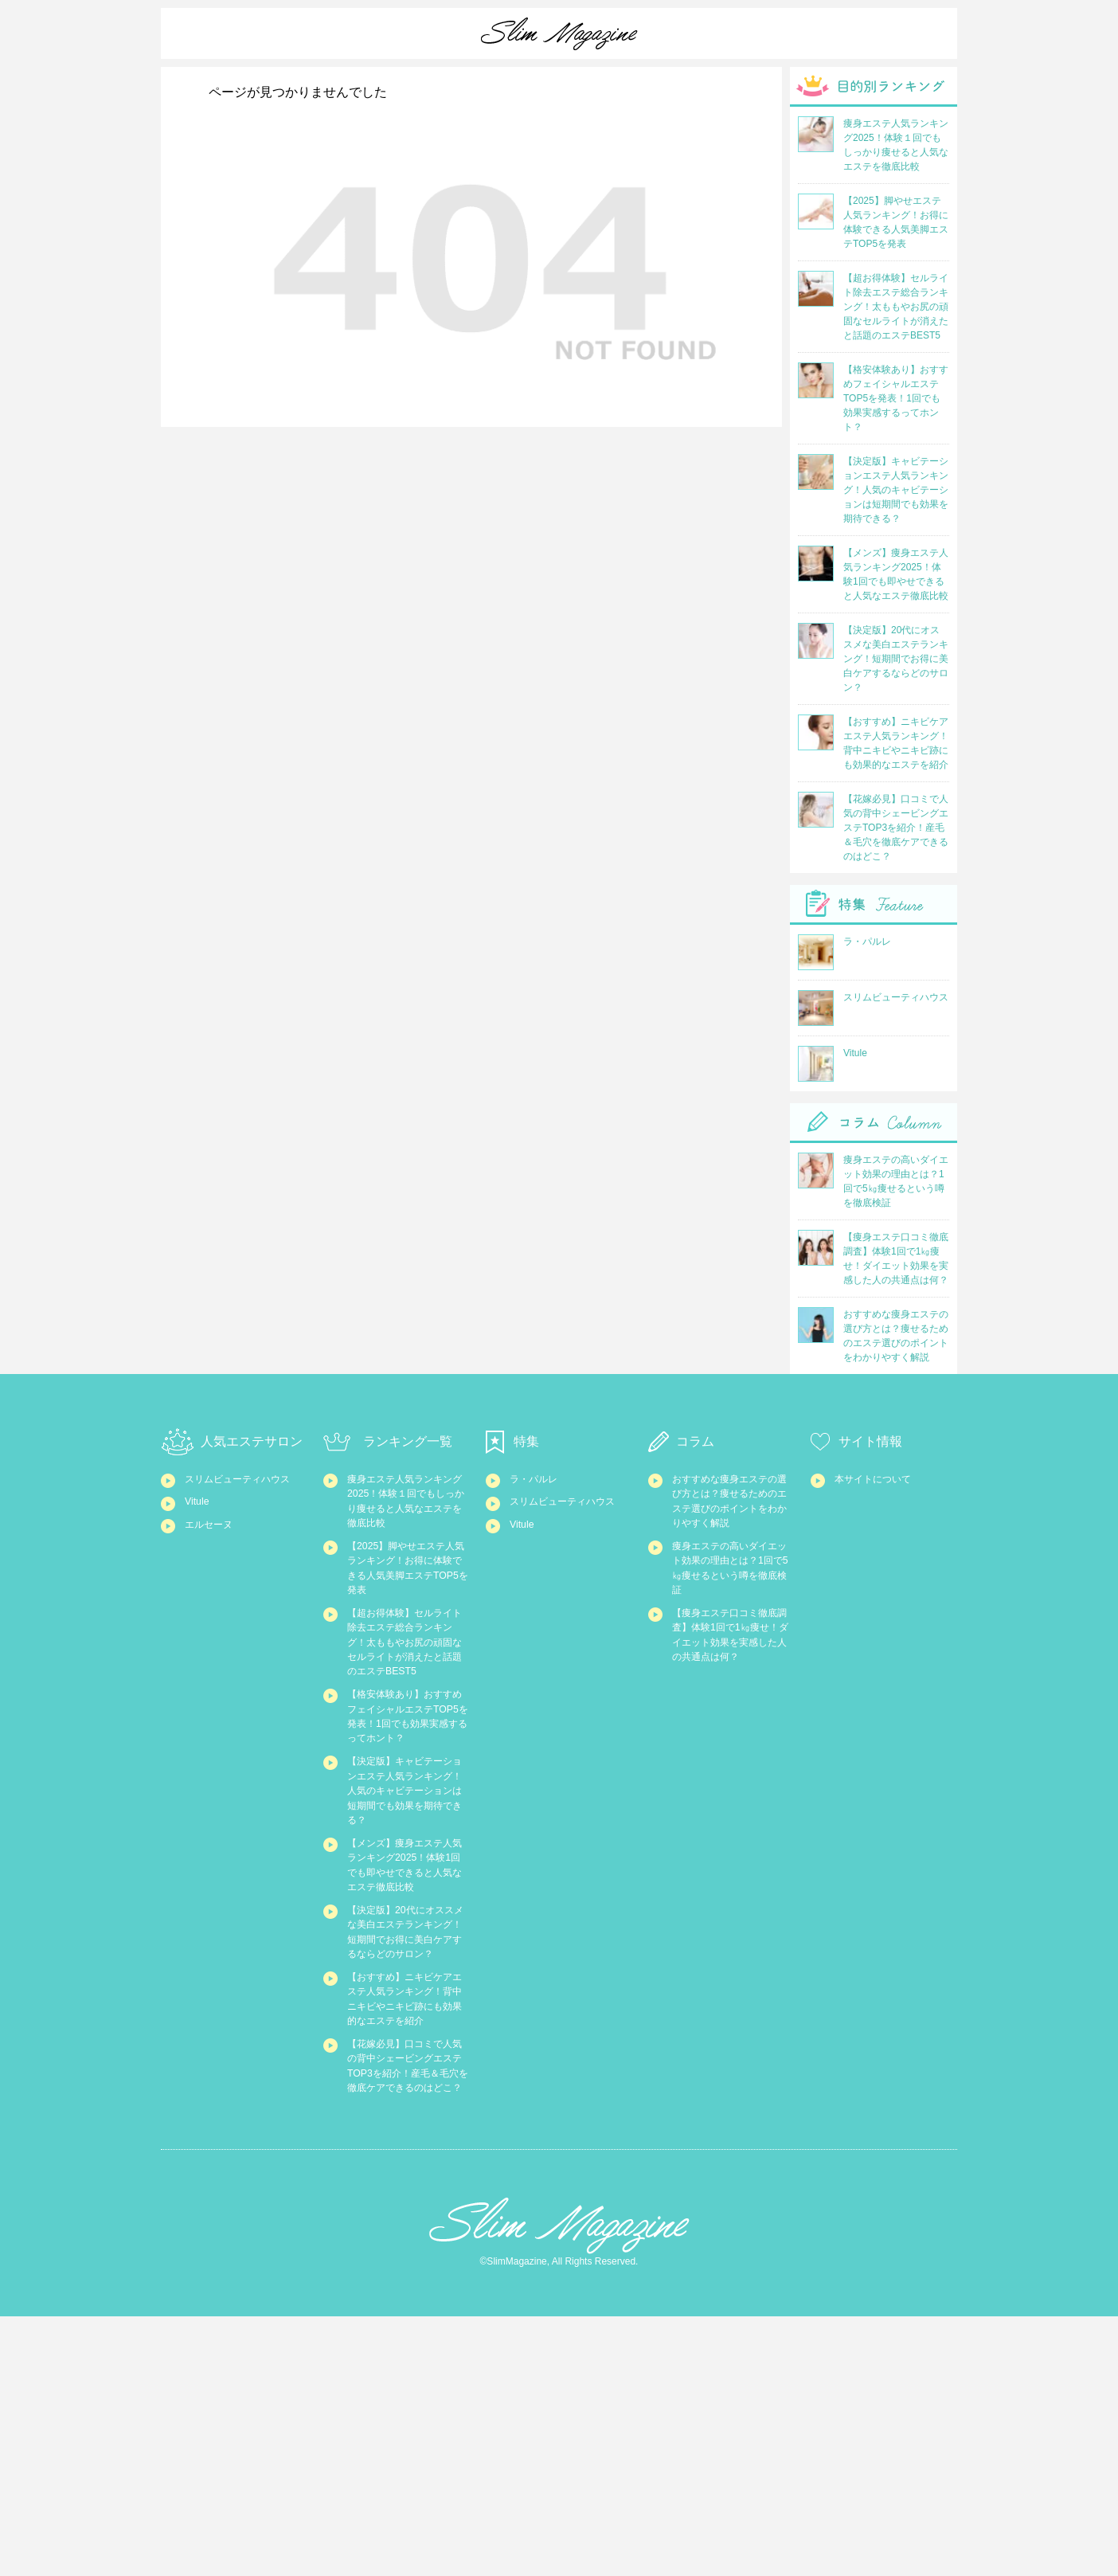 The width and height of the screenshot is (1118, 2576). Describe the element at coordinates (408, 2001) in the screenshot. I see `【メンズ】痩身エステ人気ランキング2025！体験1回でも即やせできると人気なエステ徹底比較` at that location.